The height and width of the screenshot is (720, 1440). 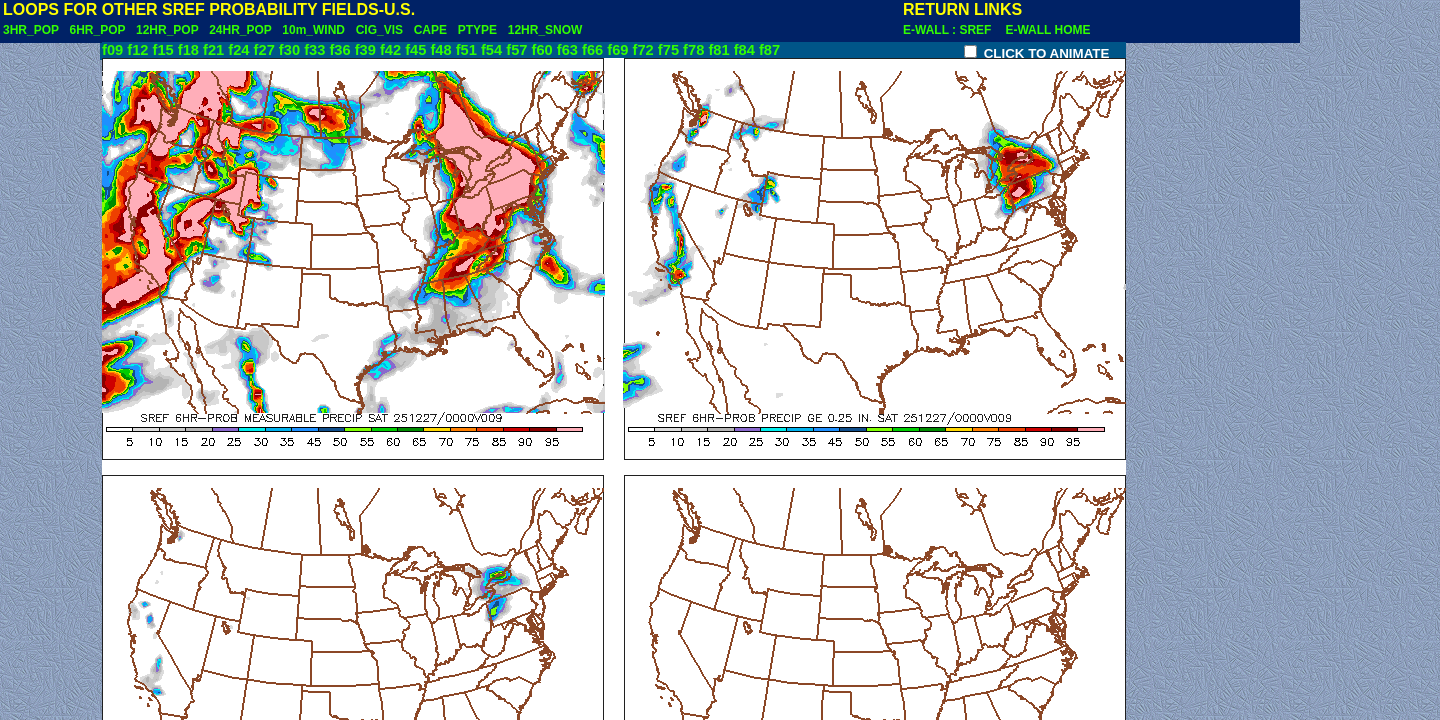 What do you see at coordinates (97, 30) in the screenshot?
I see `6HR_POP` at bounding box center [97, 30].